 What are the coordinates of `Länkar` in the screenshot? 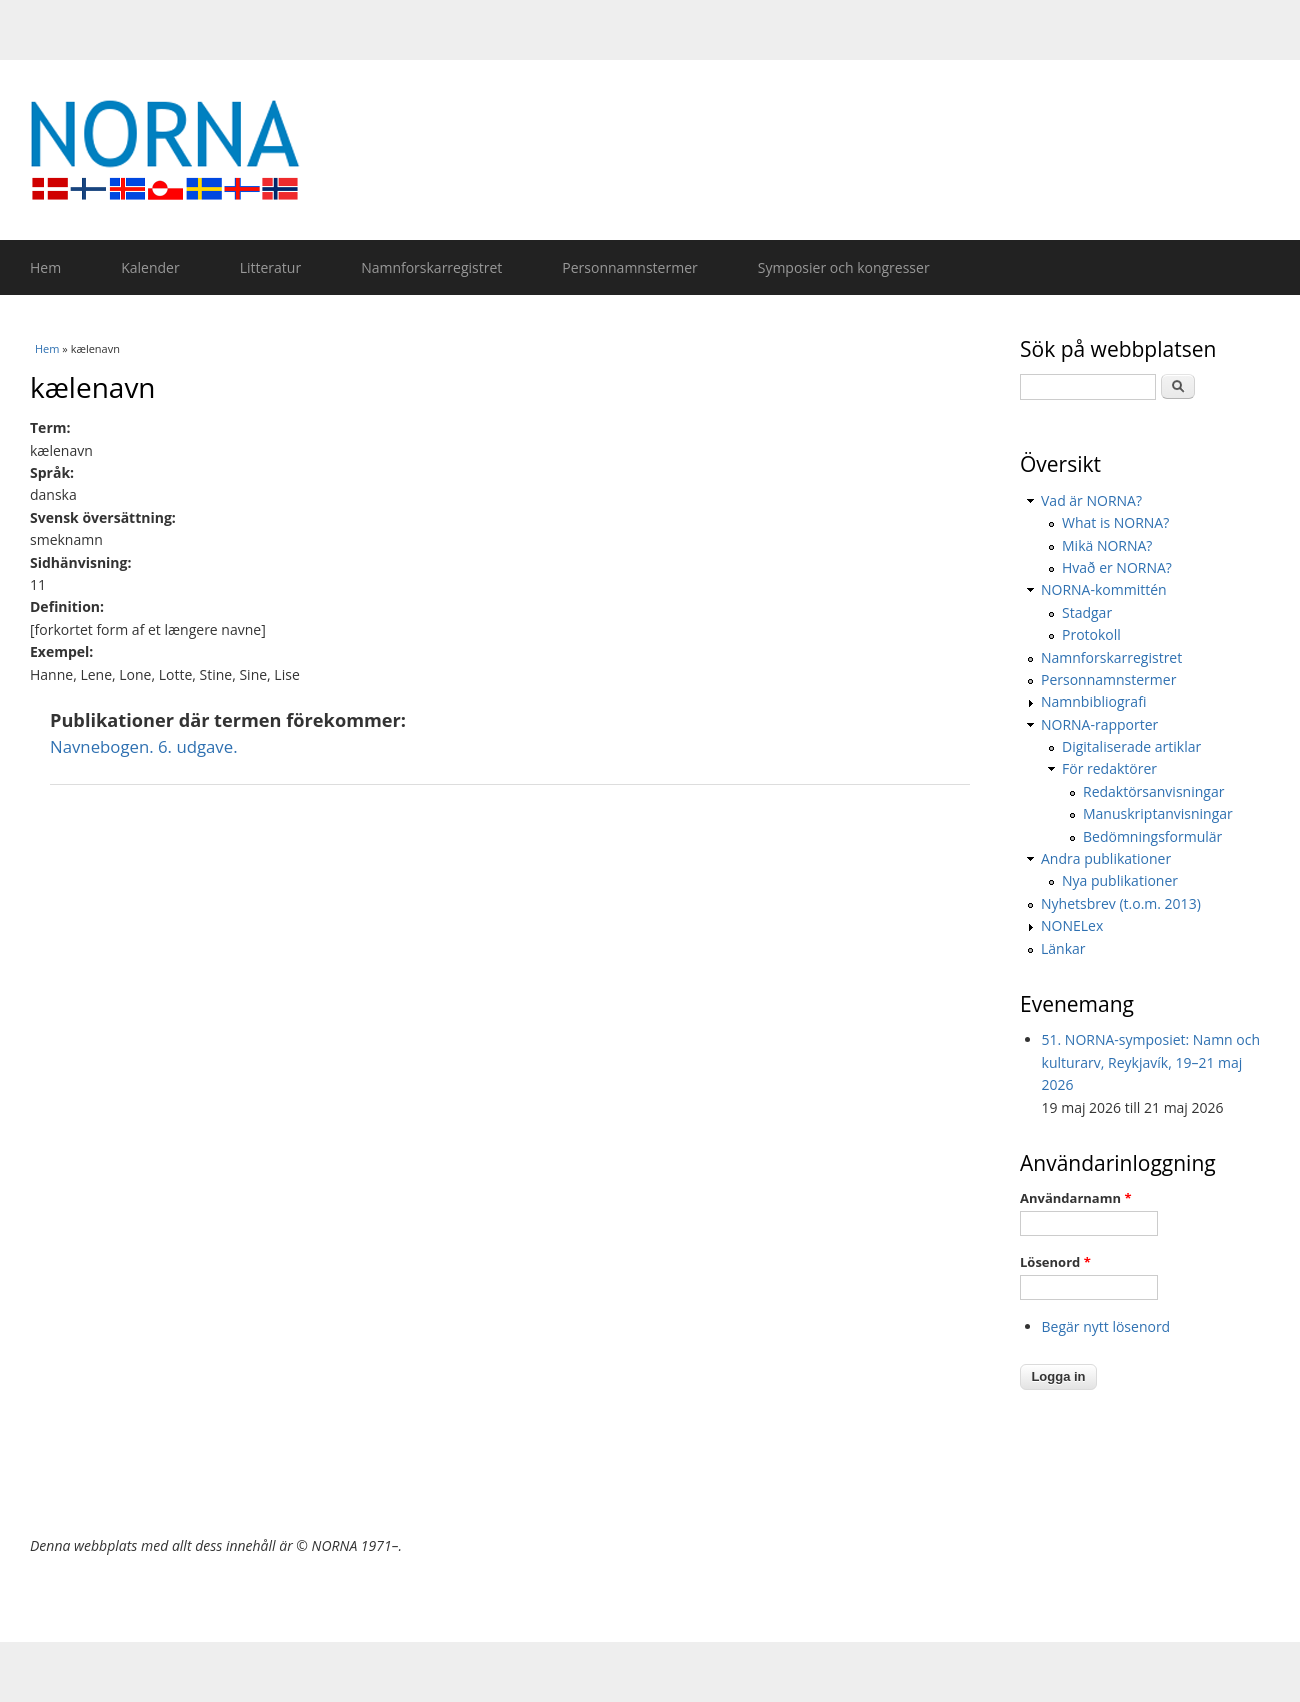 It's located at (1063, 948).